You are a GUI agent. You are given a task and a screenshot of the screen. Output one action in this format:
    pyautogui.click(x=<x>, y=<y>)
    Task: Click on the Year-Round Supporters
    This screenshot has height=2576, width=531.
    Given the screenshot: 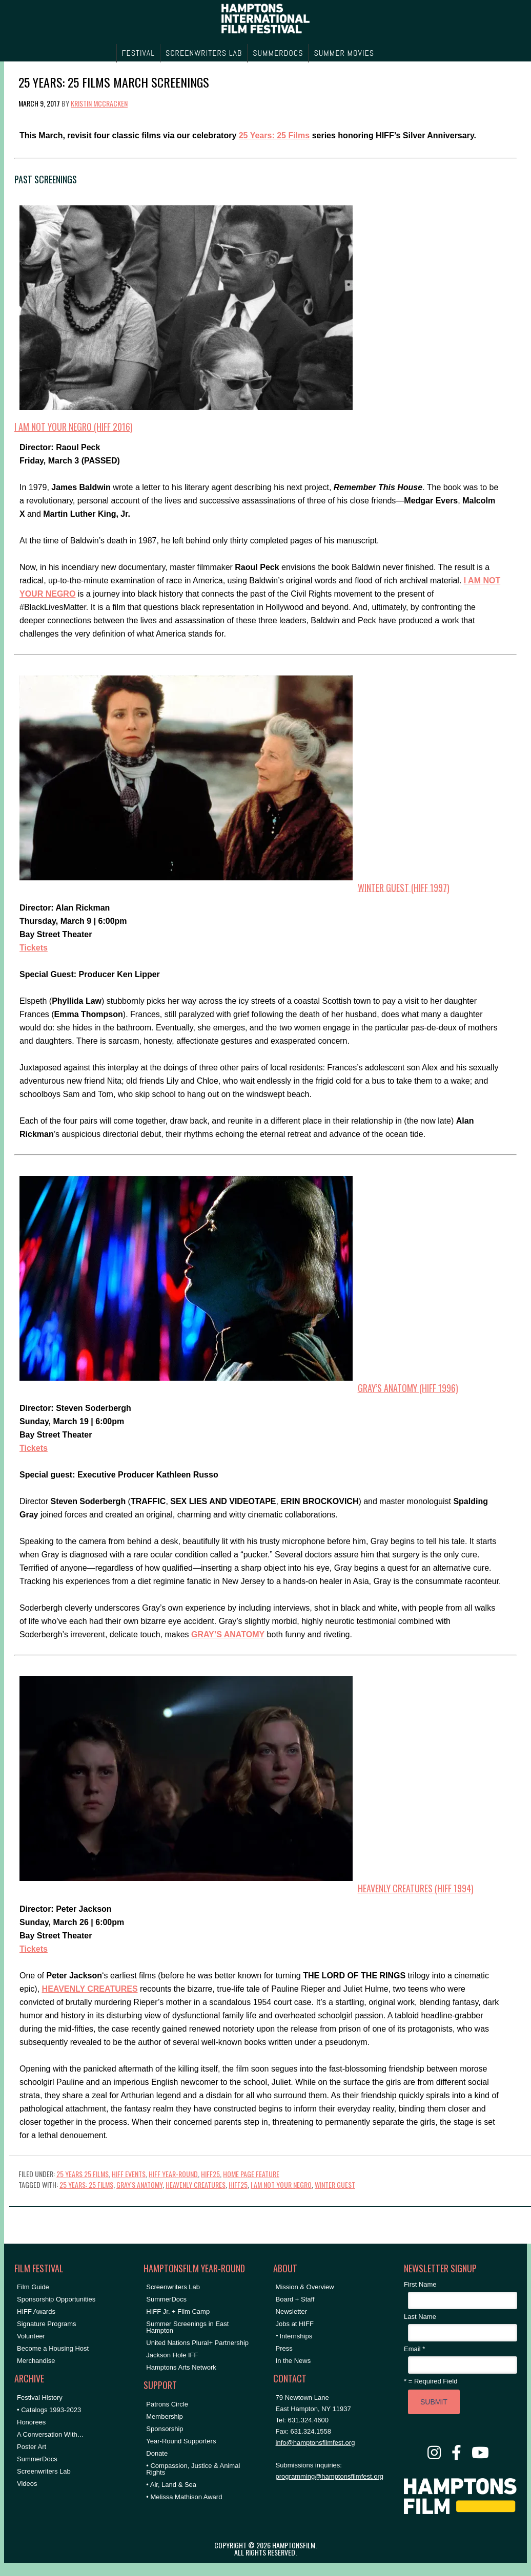 What is the action you would take?
    pyautogui.click(x=181, y=2441)
    